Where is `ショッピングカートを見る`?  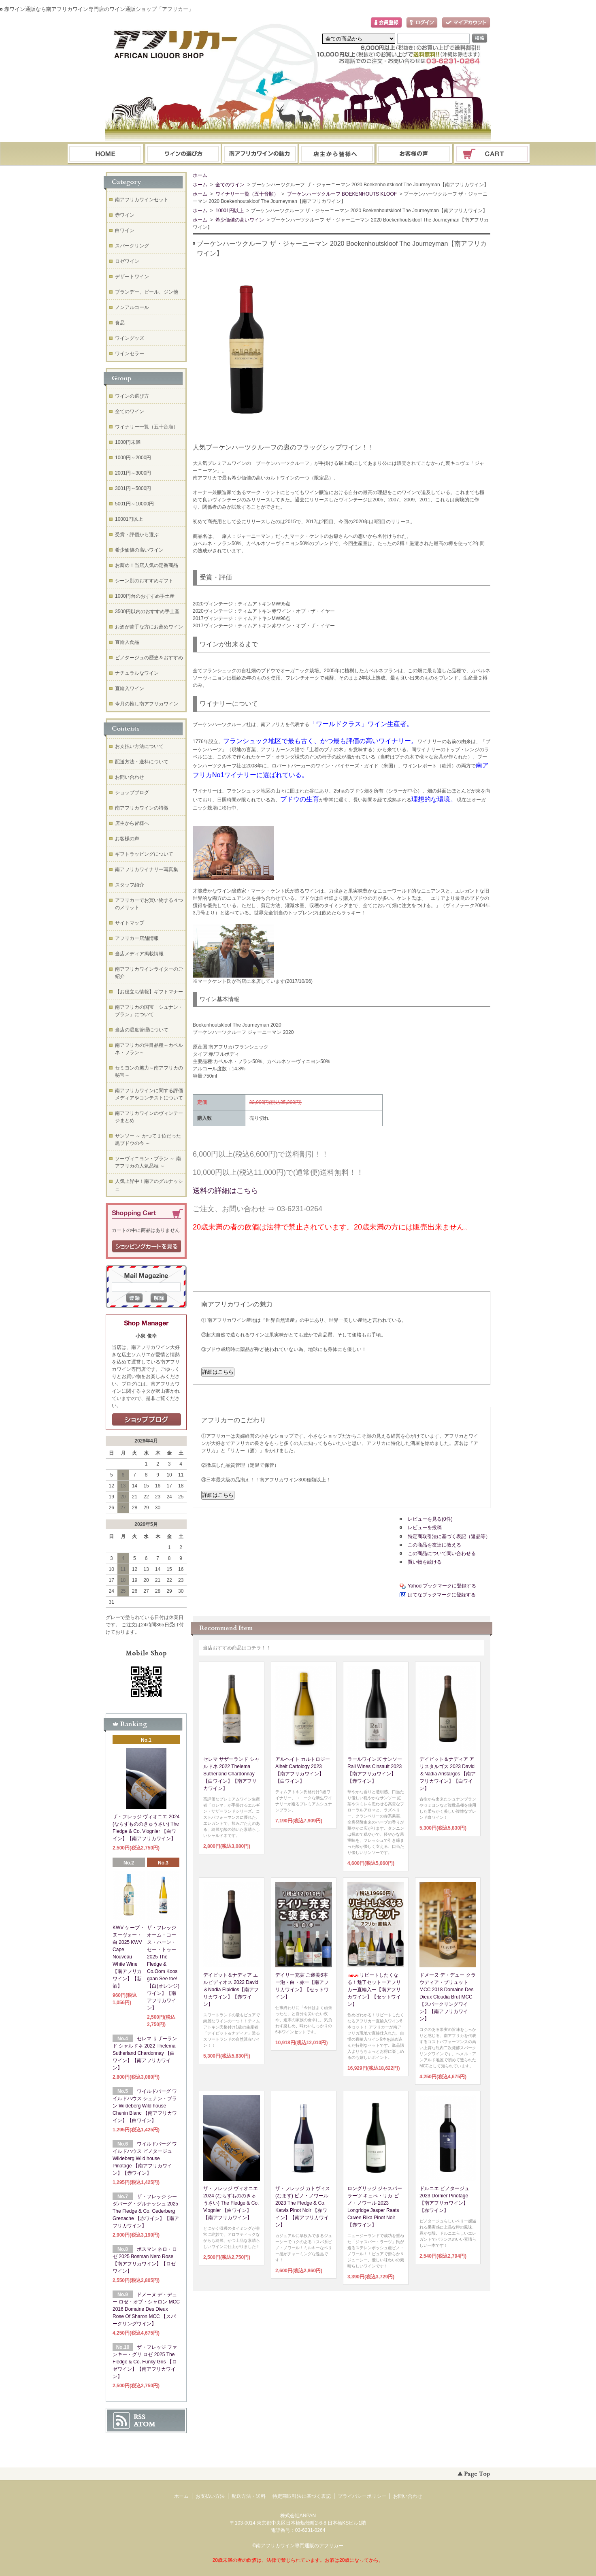
ショッピングカートを見る is located at coordinates (146, 1246).